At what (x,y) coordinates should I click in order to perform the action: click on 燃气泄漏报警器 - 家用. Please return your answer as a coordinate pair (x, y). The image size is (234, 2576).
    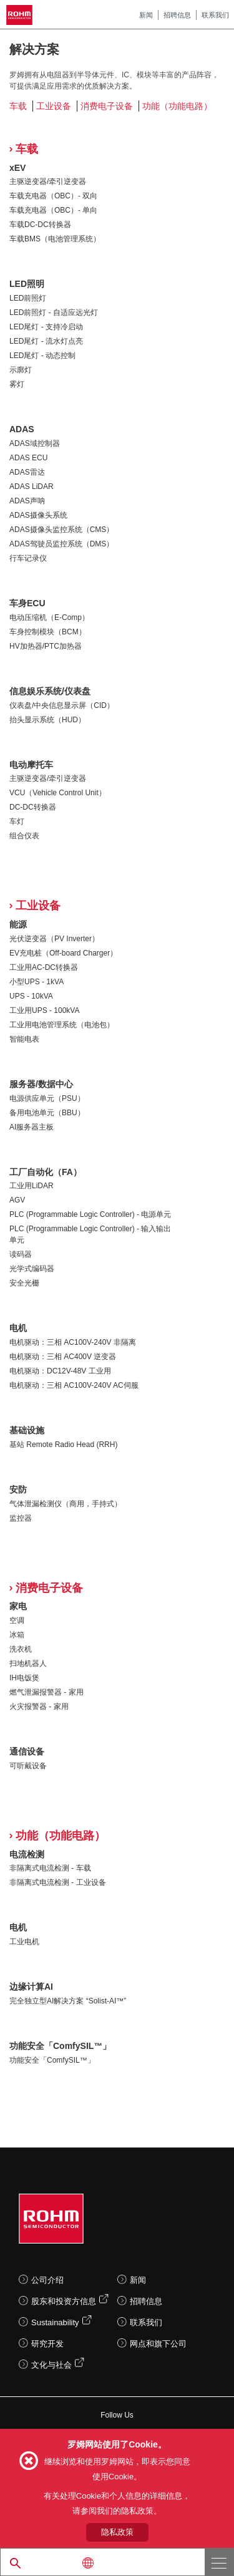
    Looking at the image, I should click on (46, 1692).